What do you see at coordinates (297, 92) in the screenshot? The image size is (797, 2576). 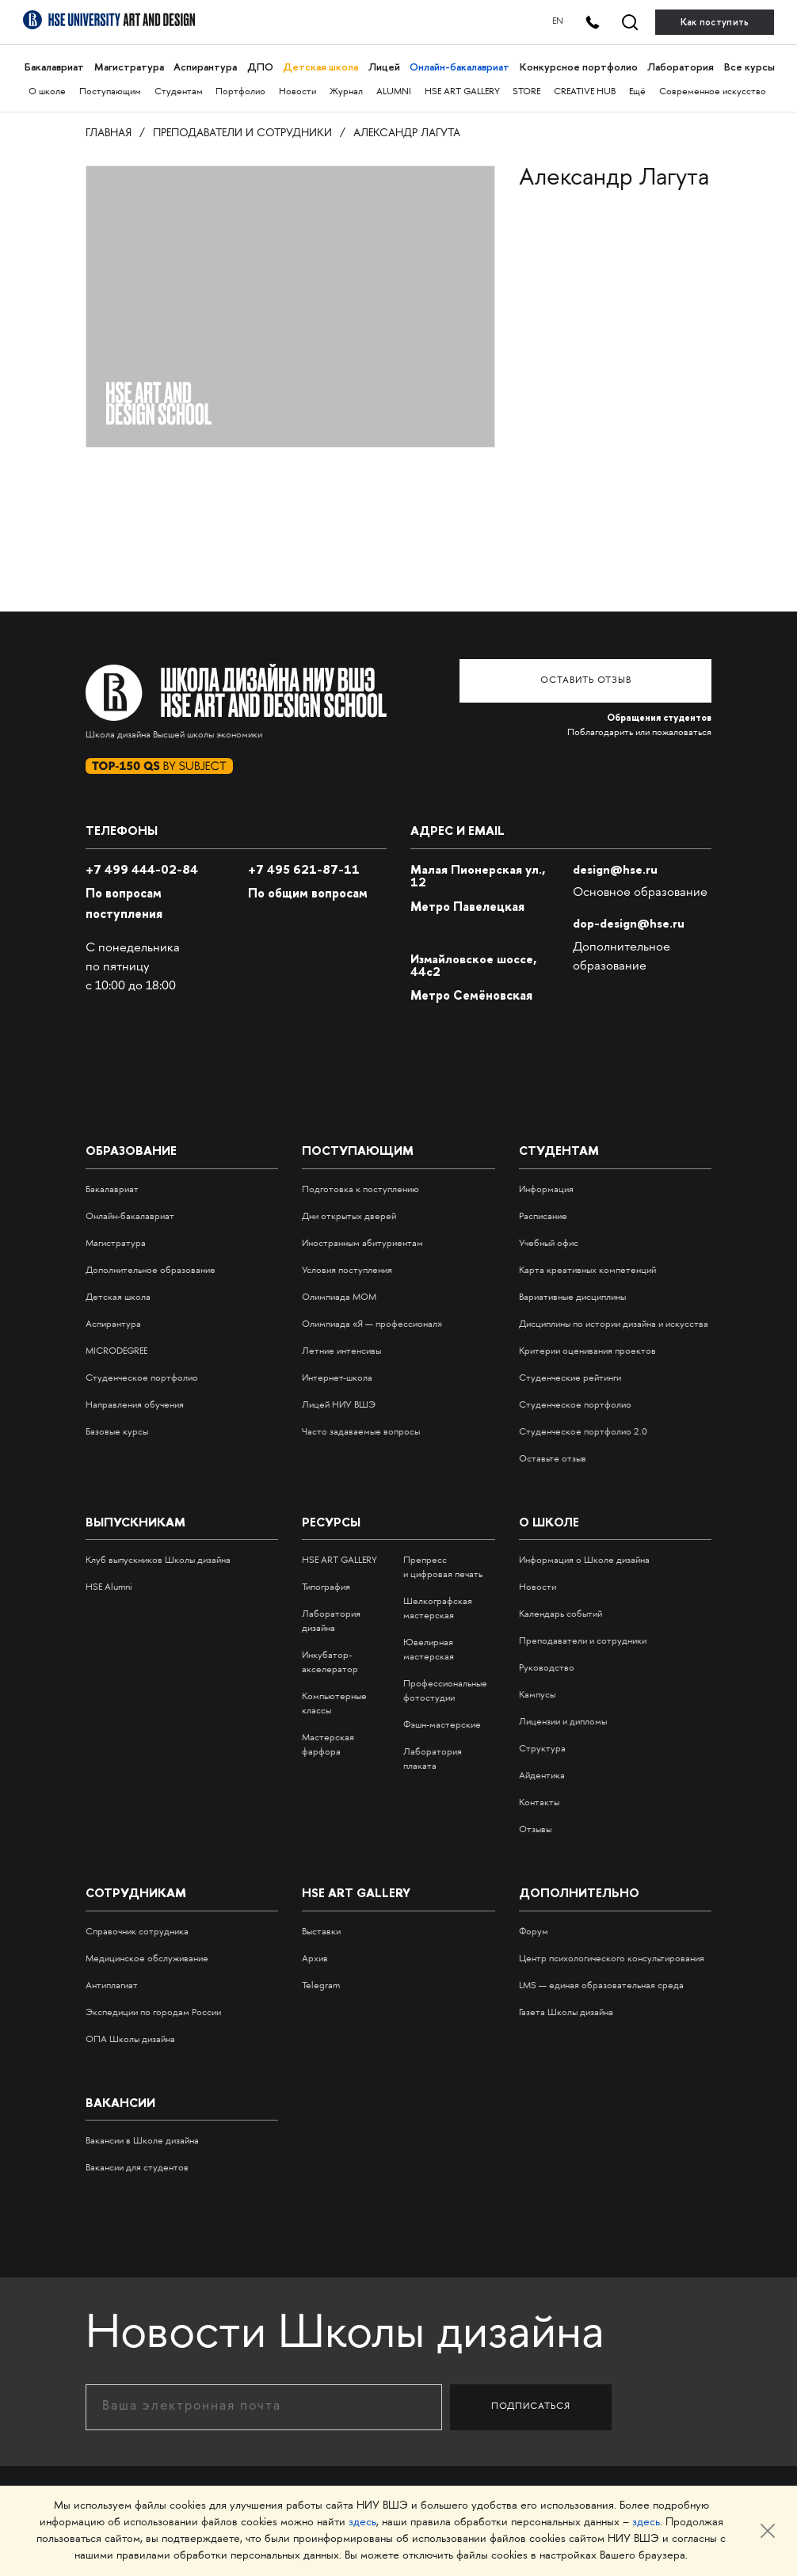 I see `Новости` at bounding box center [297, 92].